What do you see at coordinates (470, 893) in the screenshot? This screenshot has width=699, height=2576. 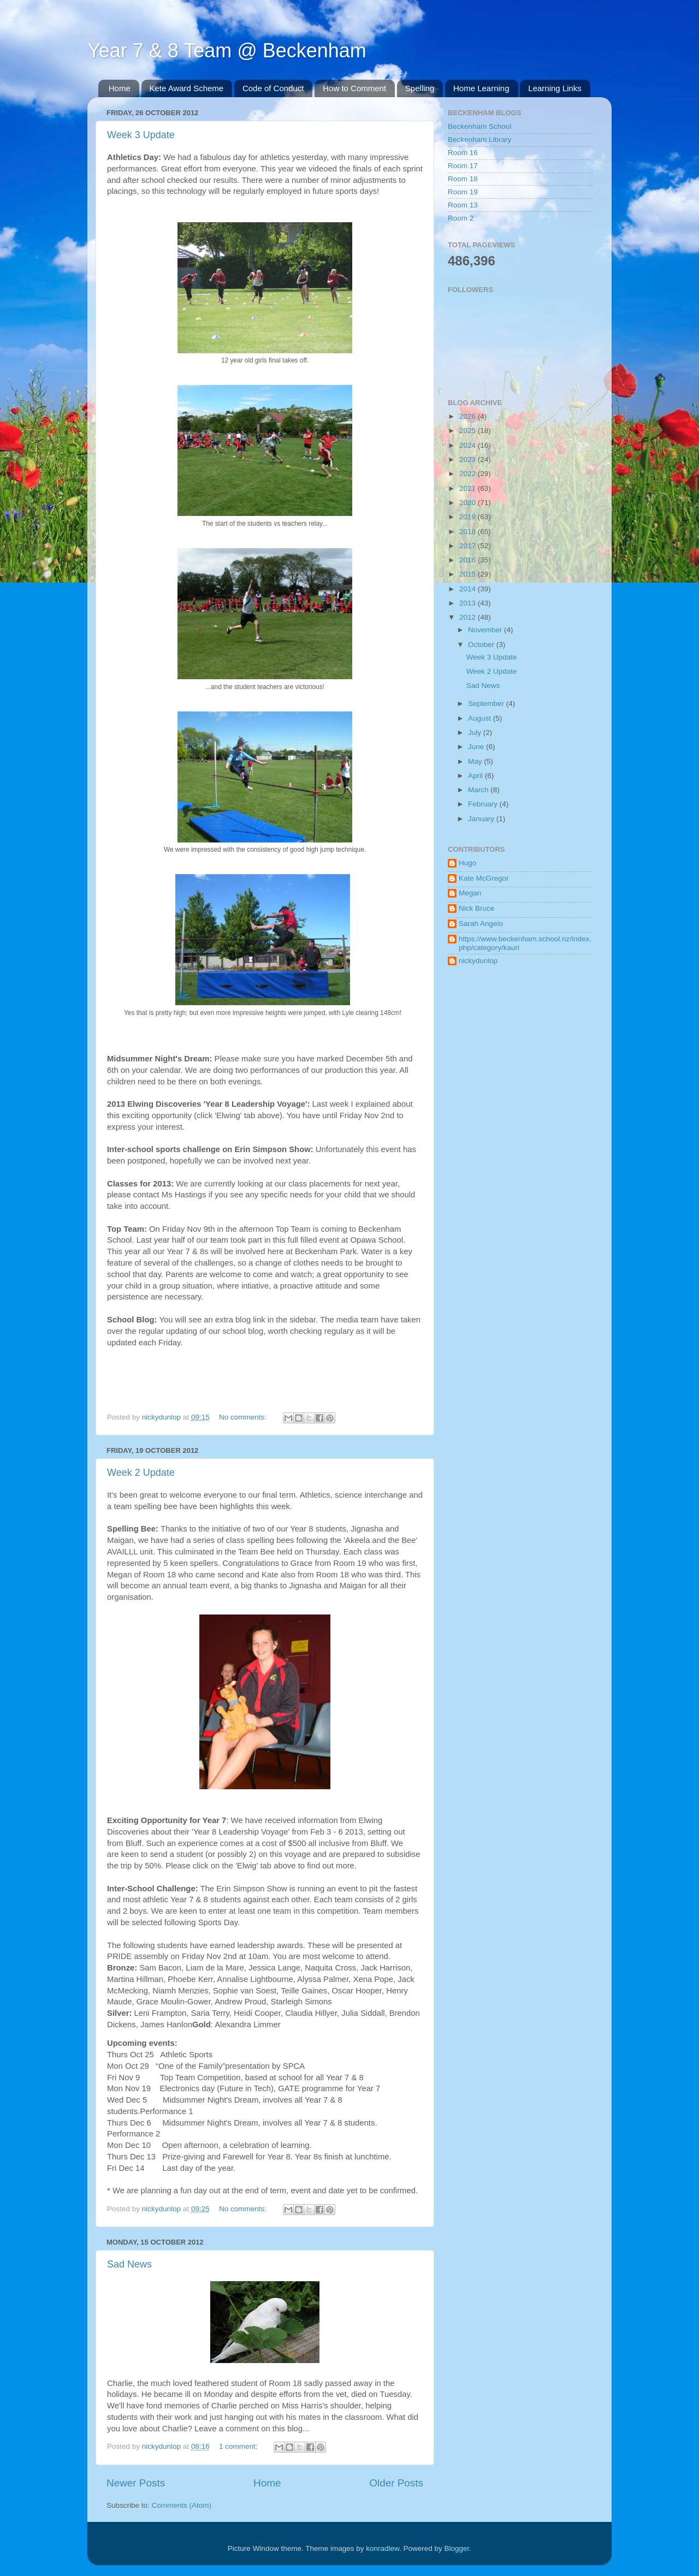 I see `Megan` at bounding box center [470, 893].